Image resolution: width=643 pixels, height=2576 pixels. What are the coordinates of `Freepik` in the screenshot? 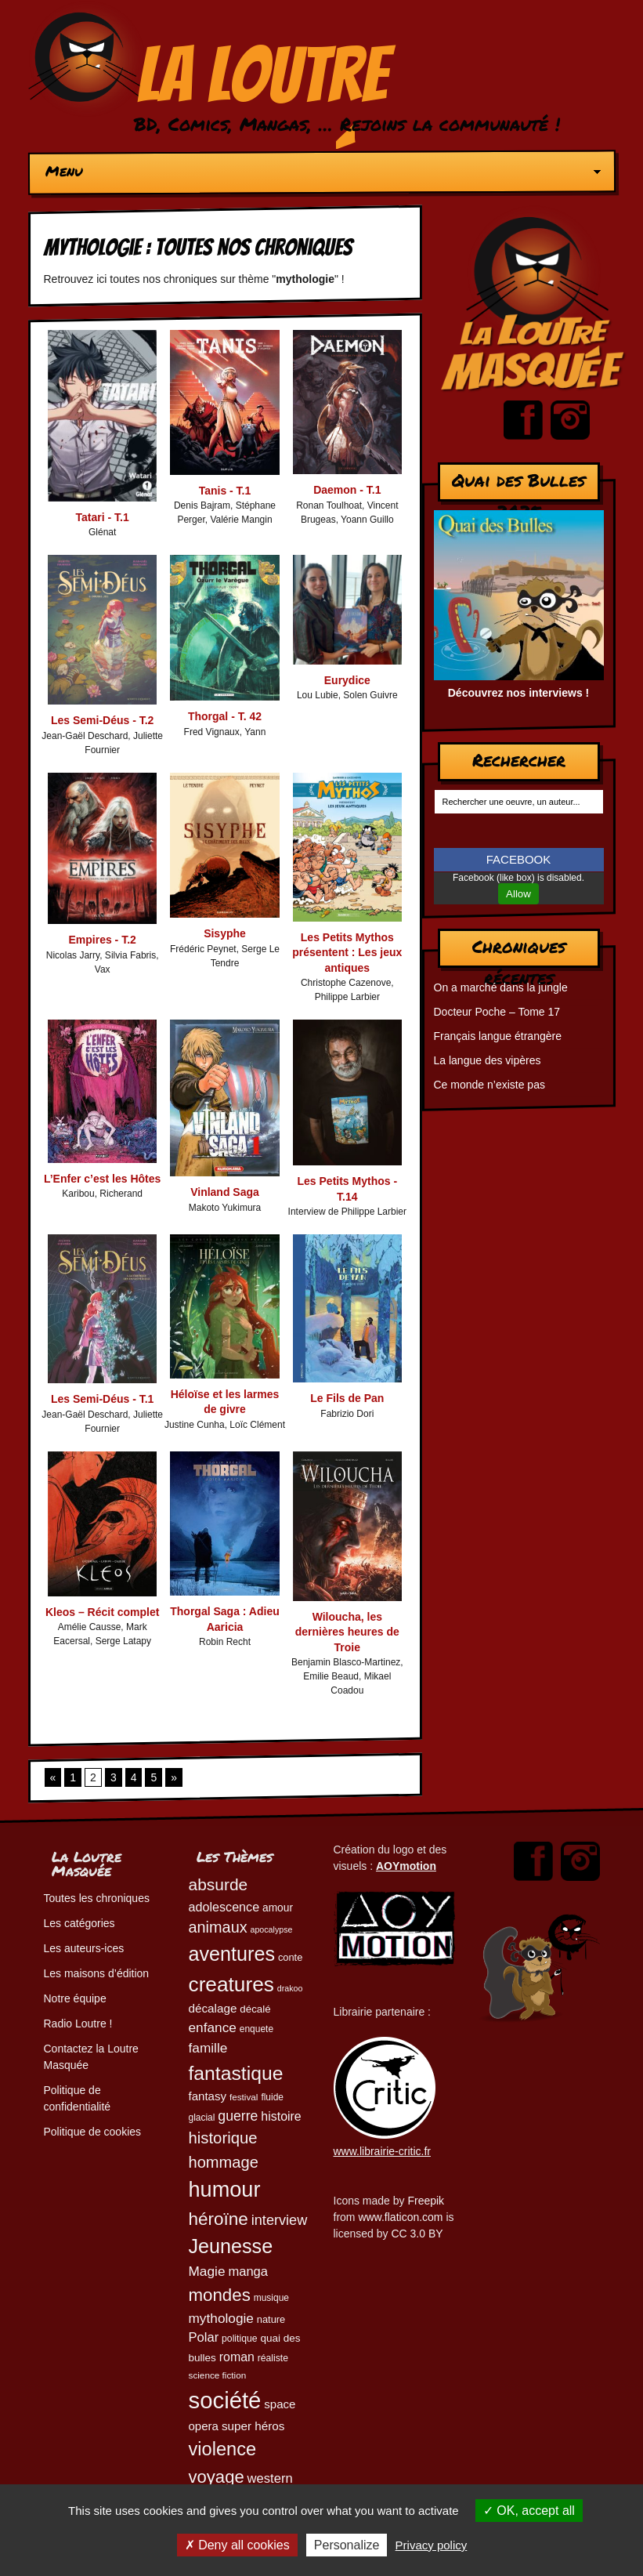 It's located at (425, 2200).